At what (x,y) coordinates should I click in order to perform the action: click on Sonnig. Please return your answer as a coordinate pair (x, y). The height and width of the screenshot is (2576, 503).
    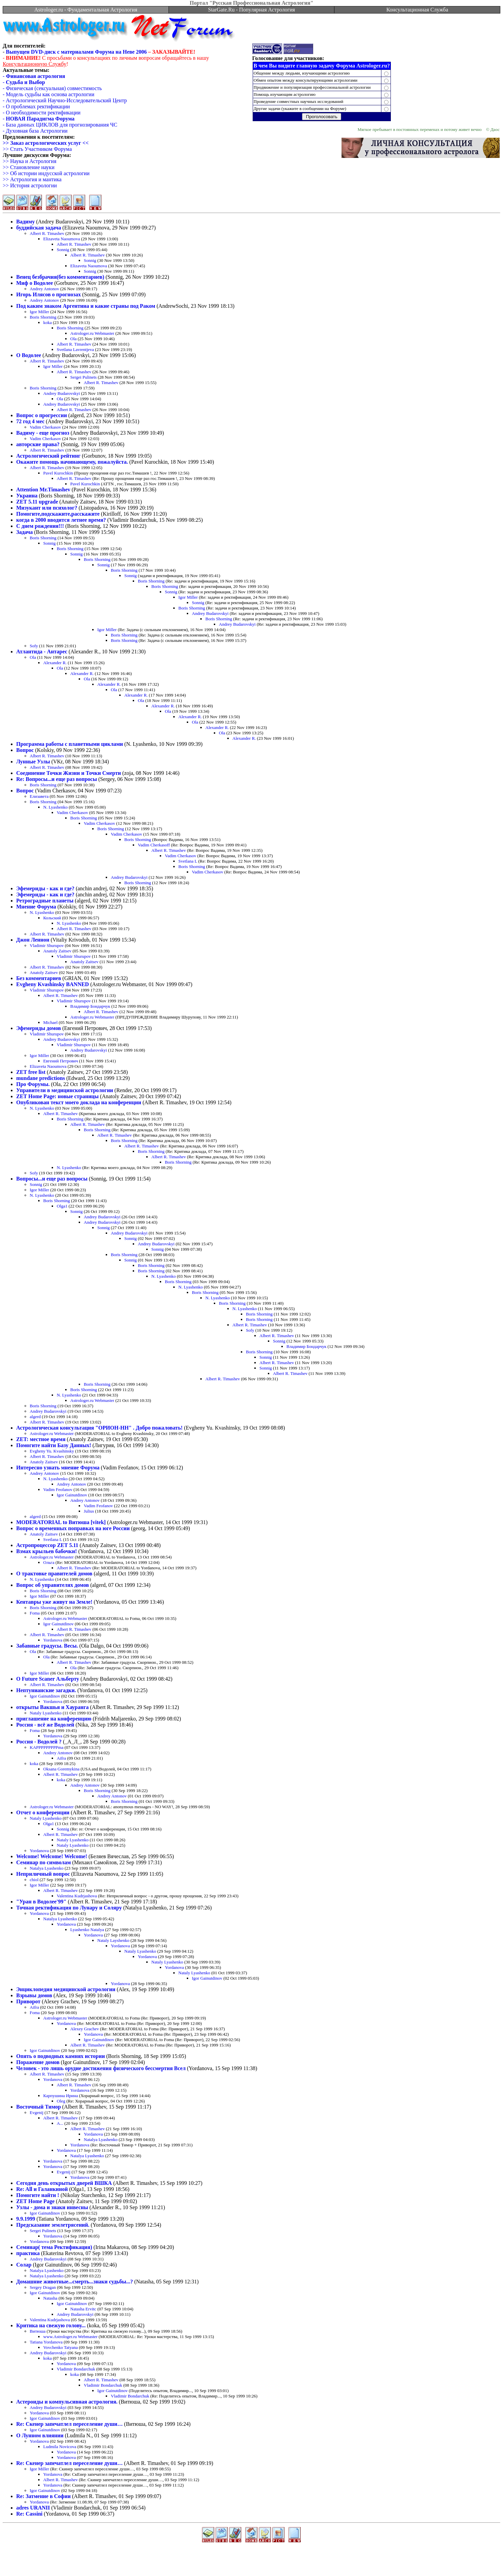
    Looking at the image, I should click on (63, 249).